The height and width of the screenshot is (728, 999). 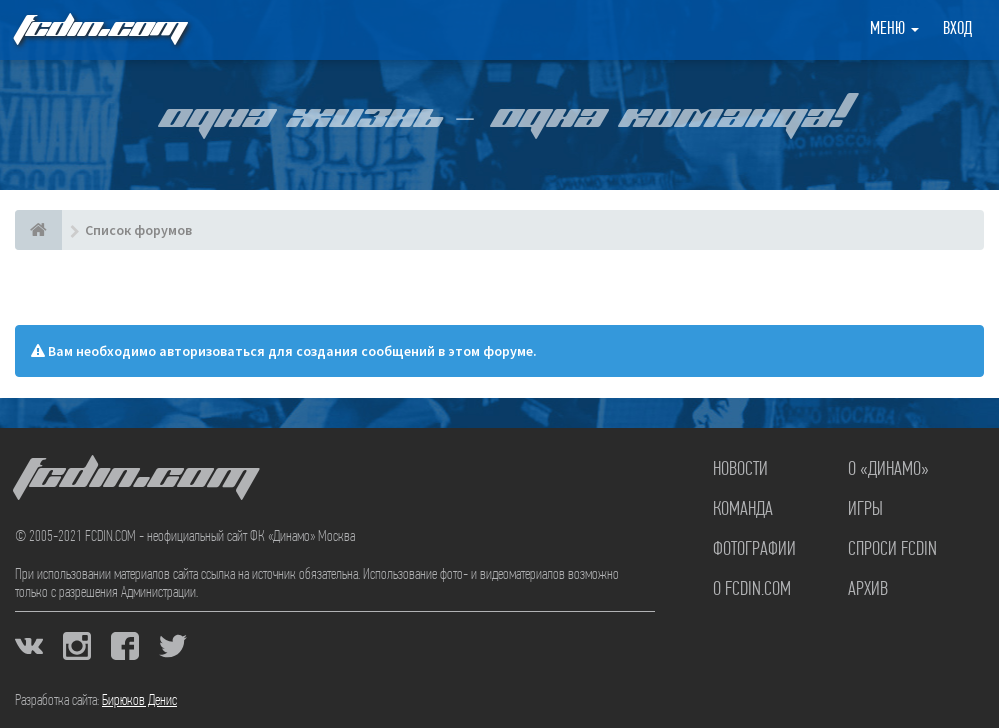 I want to click on Вход, so click(x=957, y=29).